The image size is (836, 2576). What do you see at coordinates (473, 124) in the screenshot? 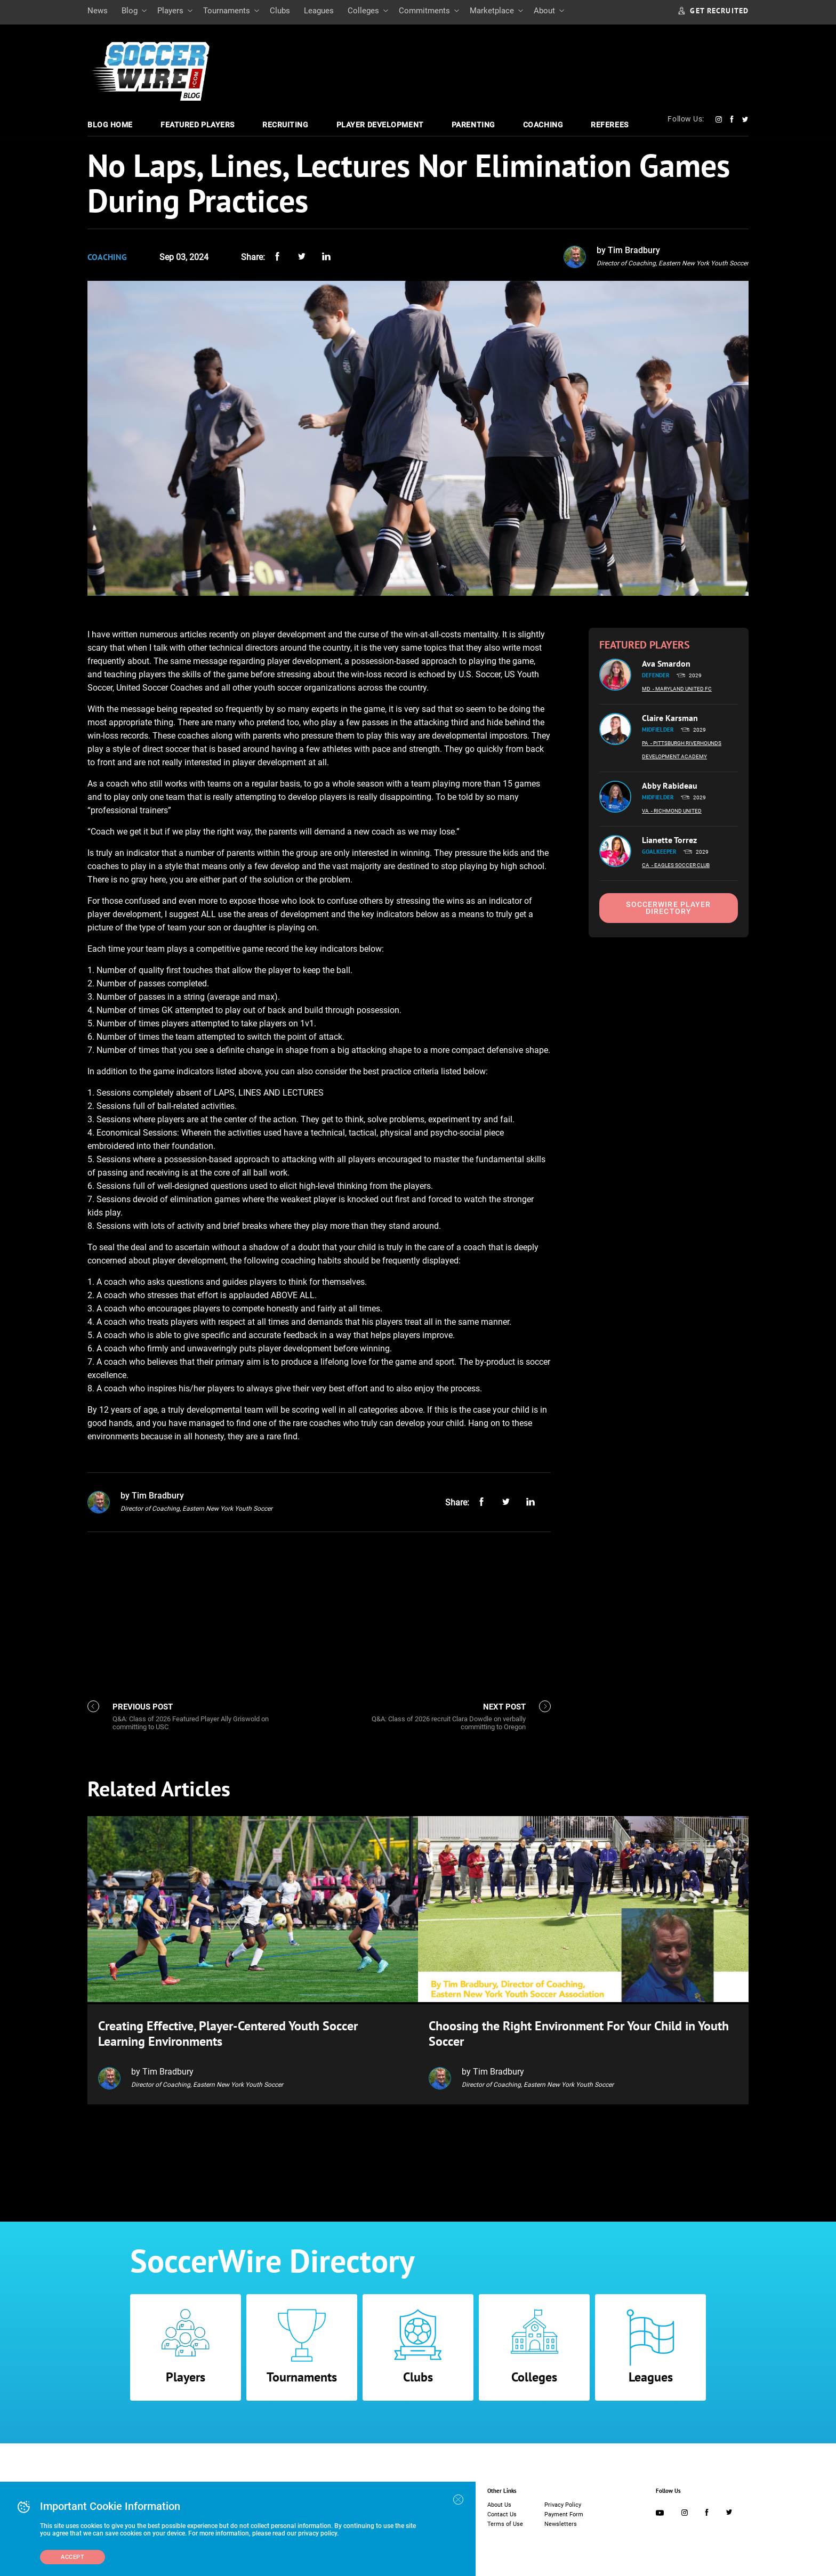
I see `Parenting` at bounding box center [473, 124].